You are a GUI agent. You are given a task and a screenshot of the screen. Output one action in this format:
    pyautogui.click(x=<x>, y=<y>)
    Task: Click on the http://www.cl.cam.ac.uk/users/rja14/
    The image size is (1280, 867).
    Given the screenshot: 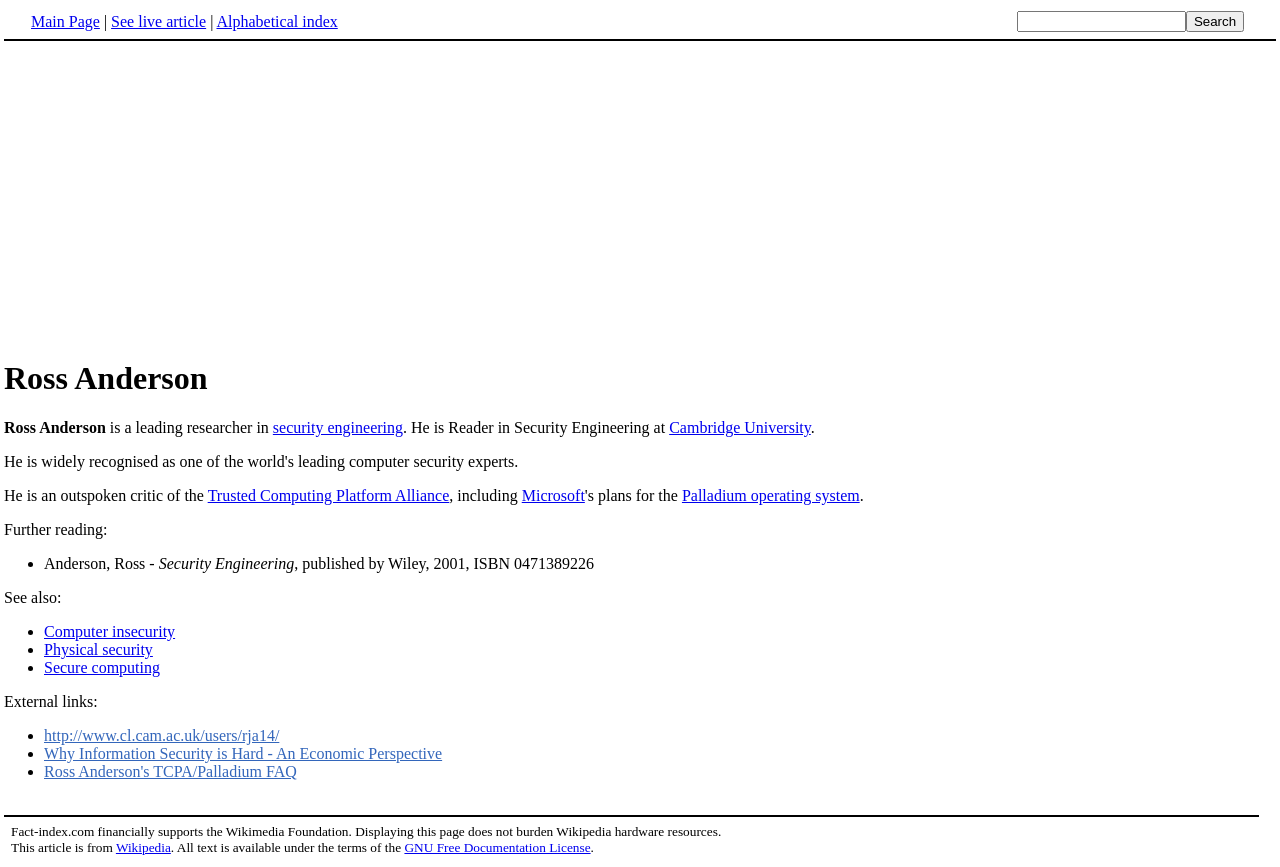 What is the action you would take?
    pyautogui.click(x=161, y=735)
    